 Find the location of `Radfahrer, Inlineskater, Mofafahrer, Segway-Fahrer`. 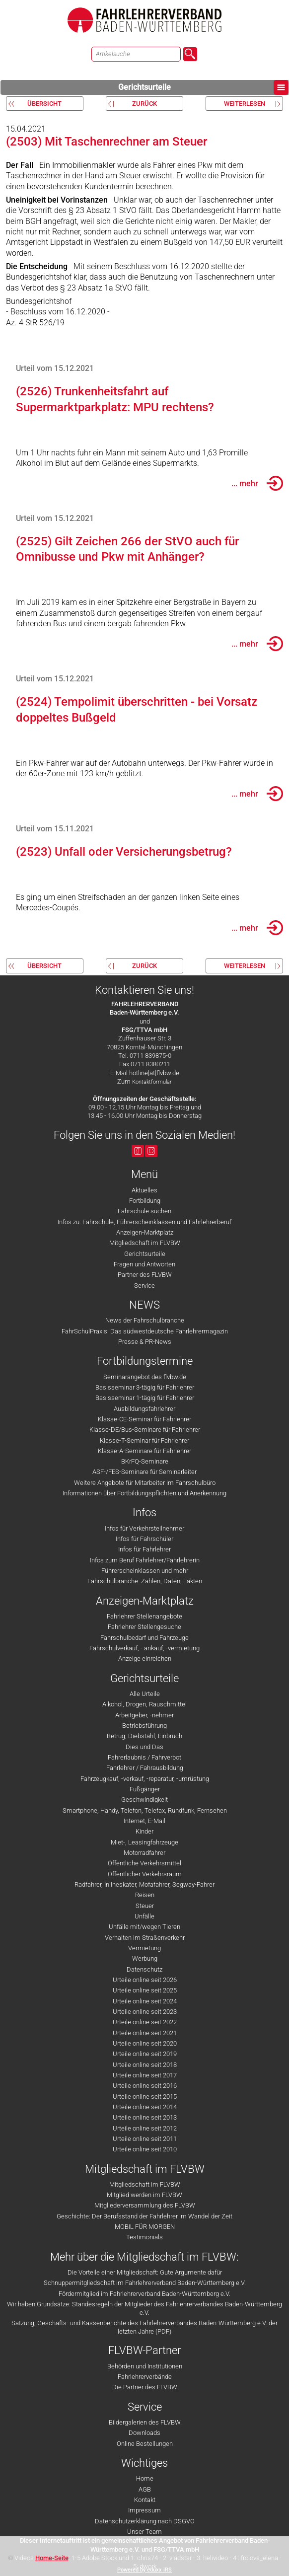

Radfahrer, Inlineskater, Mofafahrer, Segway-Fahrer is located at coordinates (144, 1884).